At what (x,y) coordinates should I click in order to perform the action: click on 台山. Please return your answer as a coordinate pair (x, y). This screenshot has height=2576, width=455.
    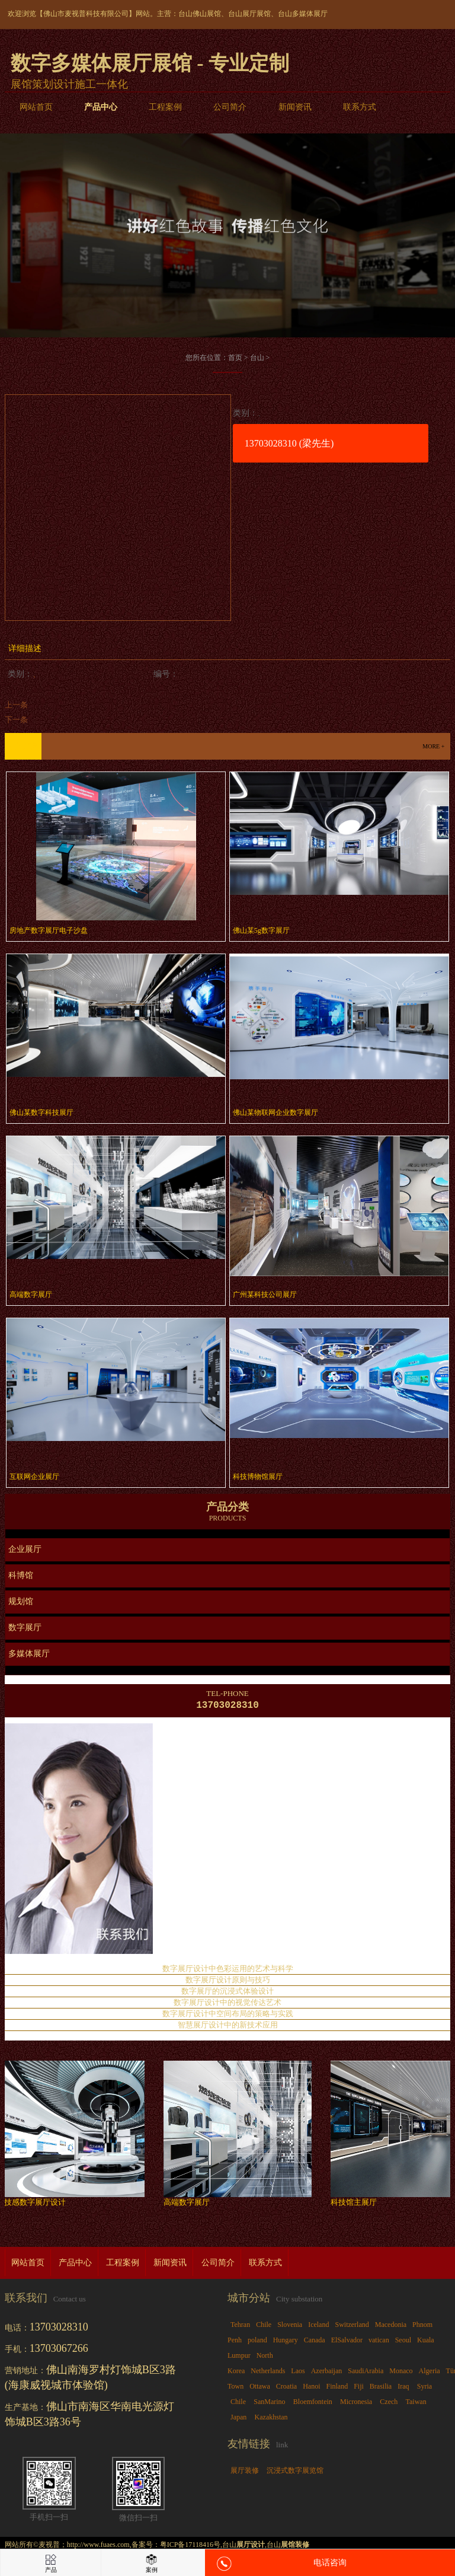
    Looking at the image, I should click on (257, 357).